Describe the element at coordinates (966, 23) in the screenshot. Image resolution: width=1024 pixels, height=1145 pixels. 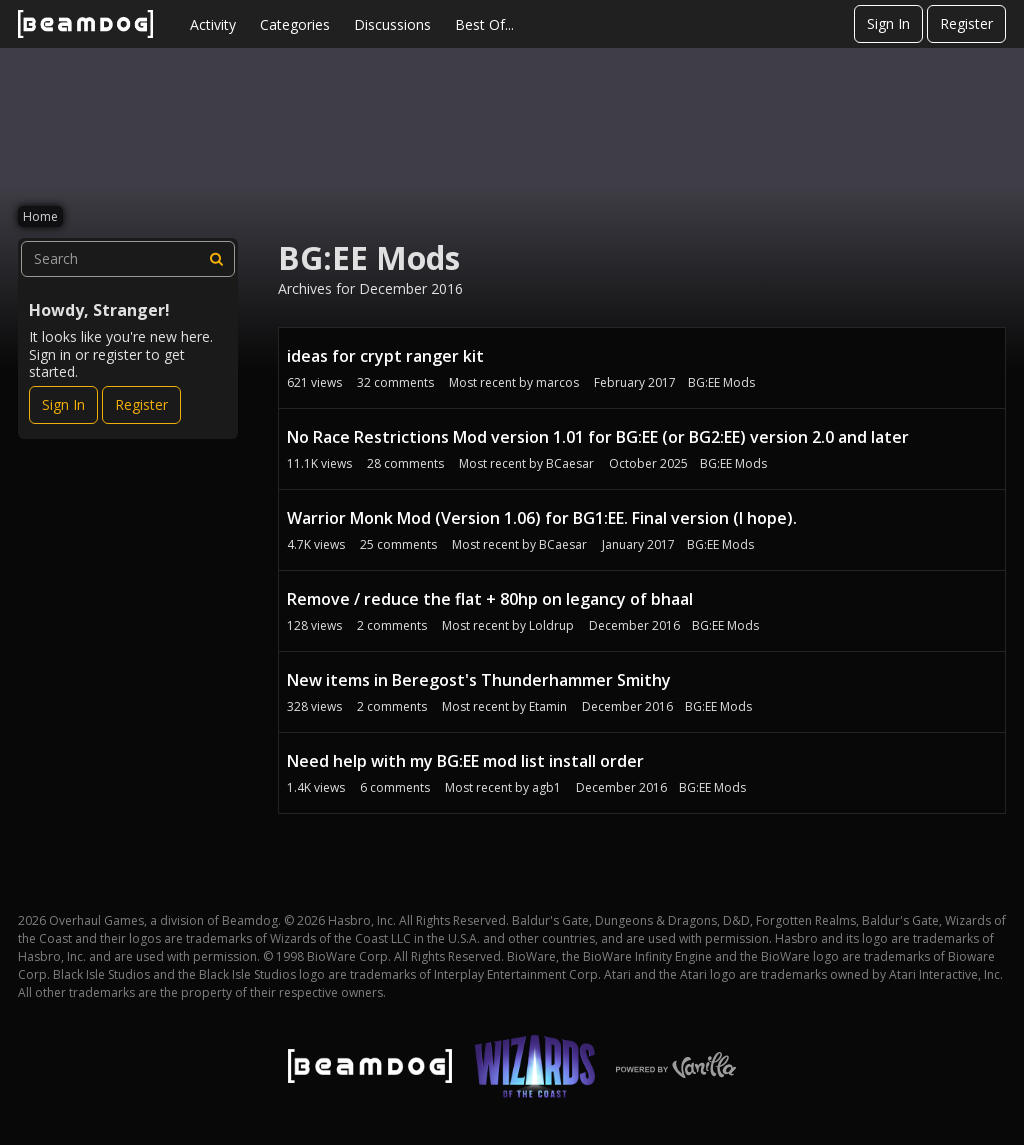
I see `Register` at that location.